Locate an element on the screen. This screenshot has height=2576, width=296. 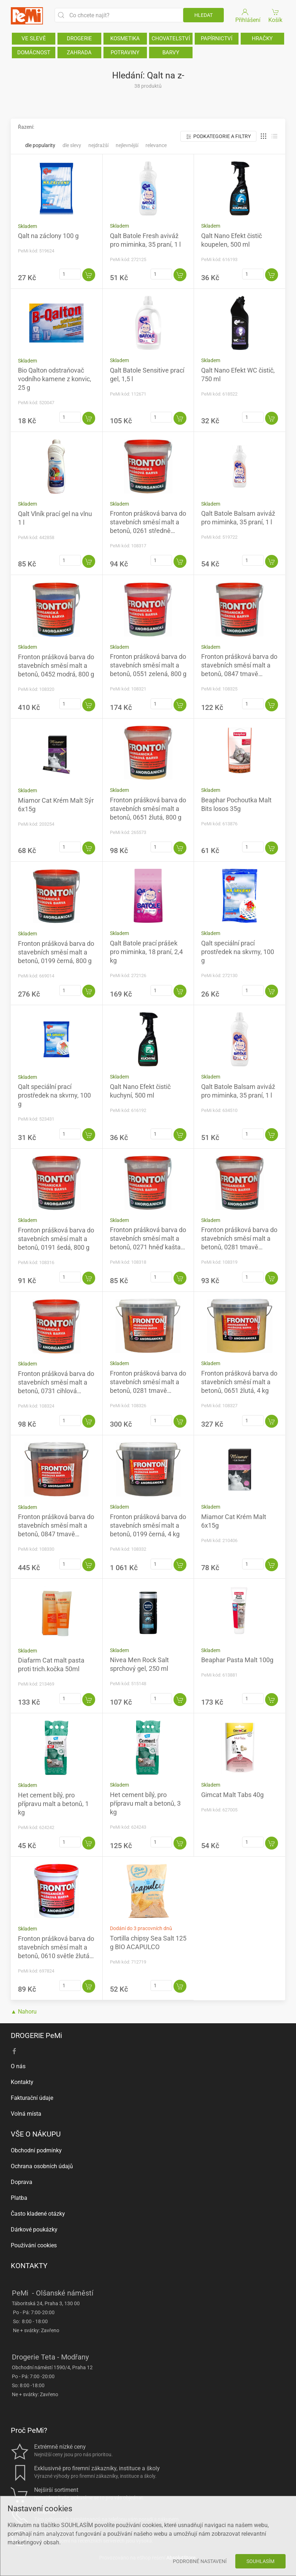
Obchodní podmínky is located at coordinates (36, 2150).